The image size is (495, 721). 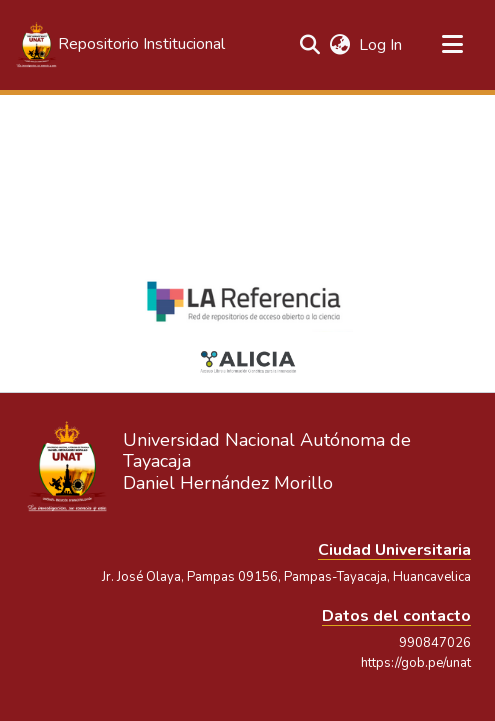 What do you see at coordinates (416, 663) in the screenshot?
I see `https://gob.pe/unat` at bounding box center [416, 663].